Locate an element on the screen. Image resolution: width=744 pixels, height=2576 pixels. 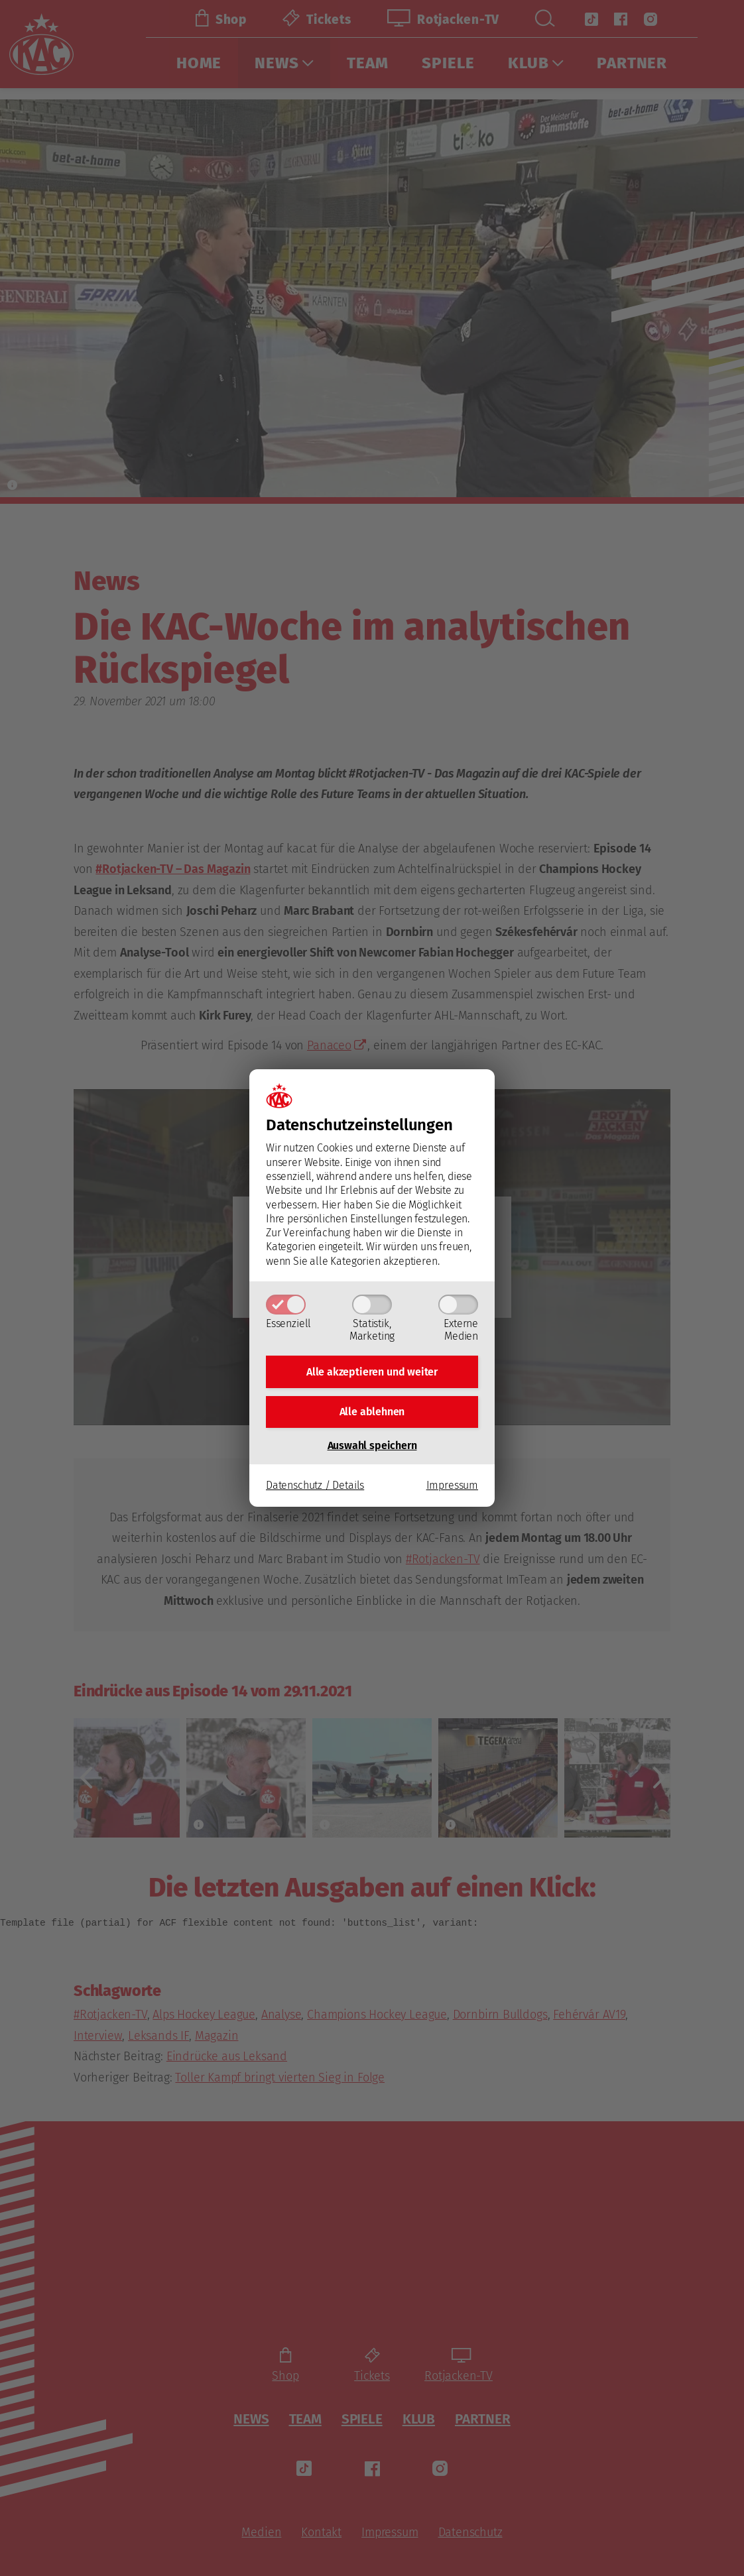
Auswahl speichern is located at coordinates (372, 1450).